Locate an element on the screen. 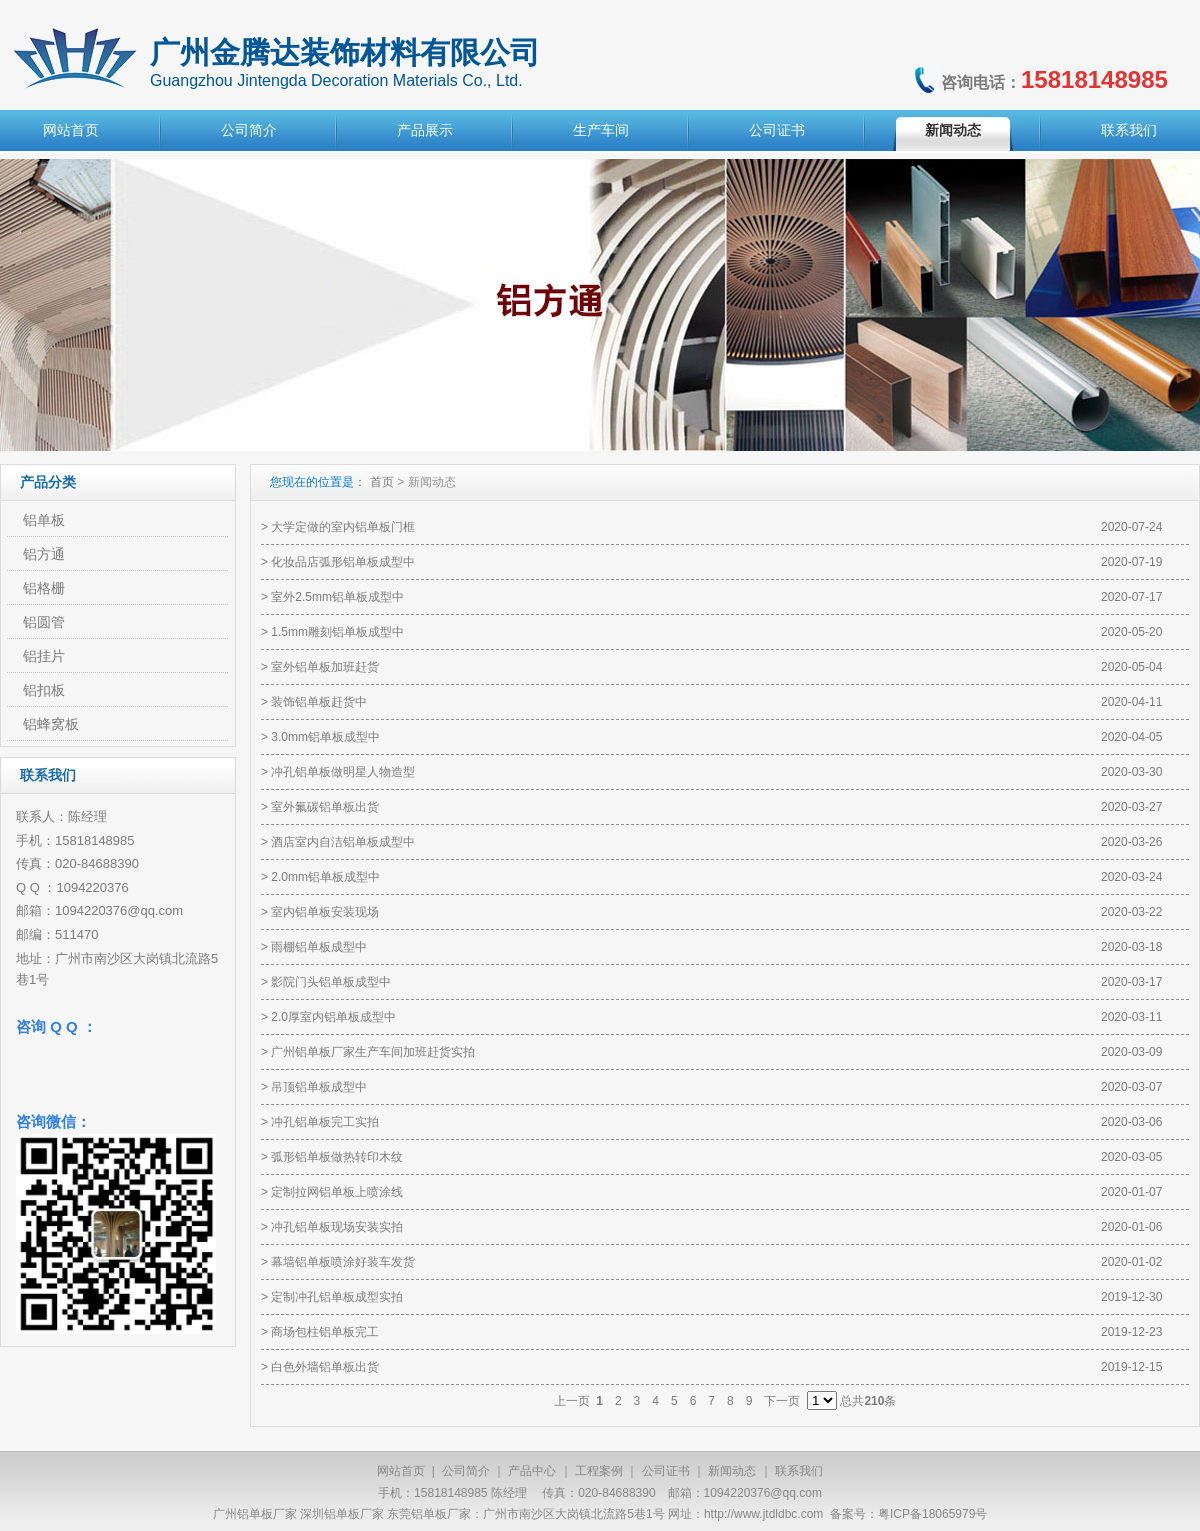  冲孔铝单板完工实拍 is located at coordinates (325, 1122).